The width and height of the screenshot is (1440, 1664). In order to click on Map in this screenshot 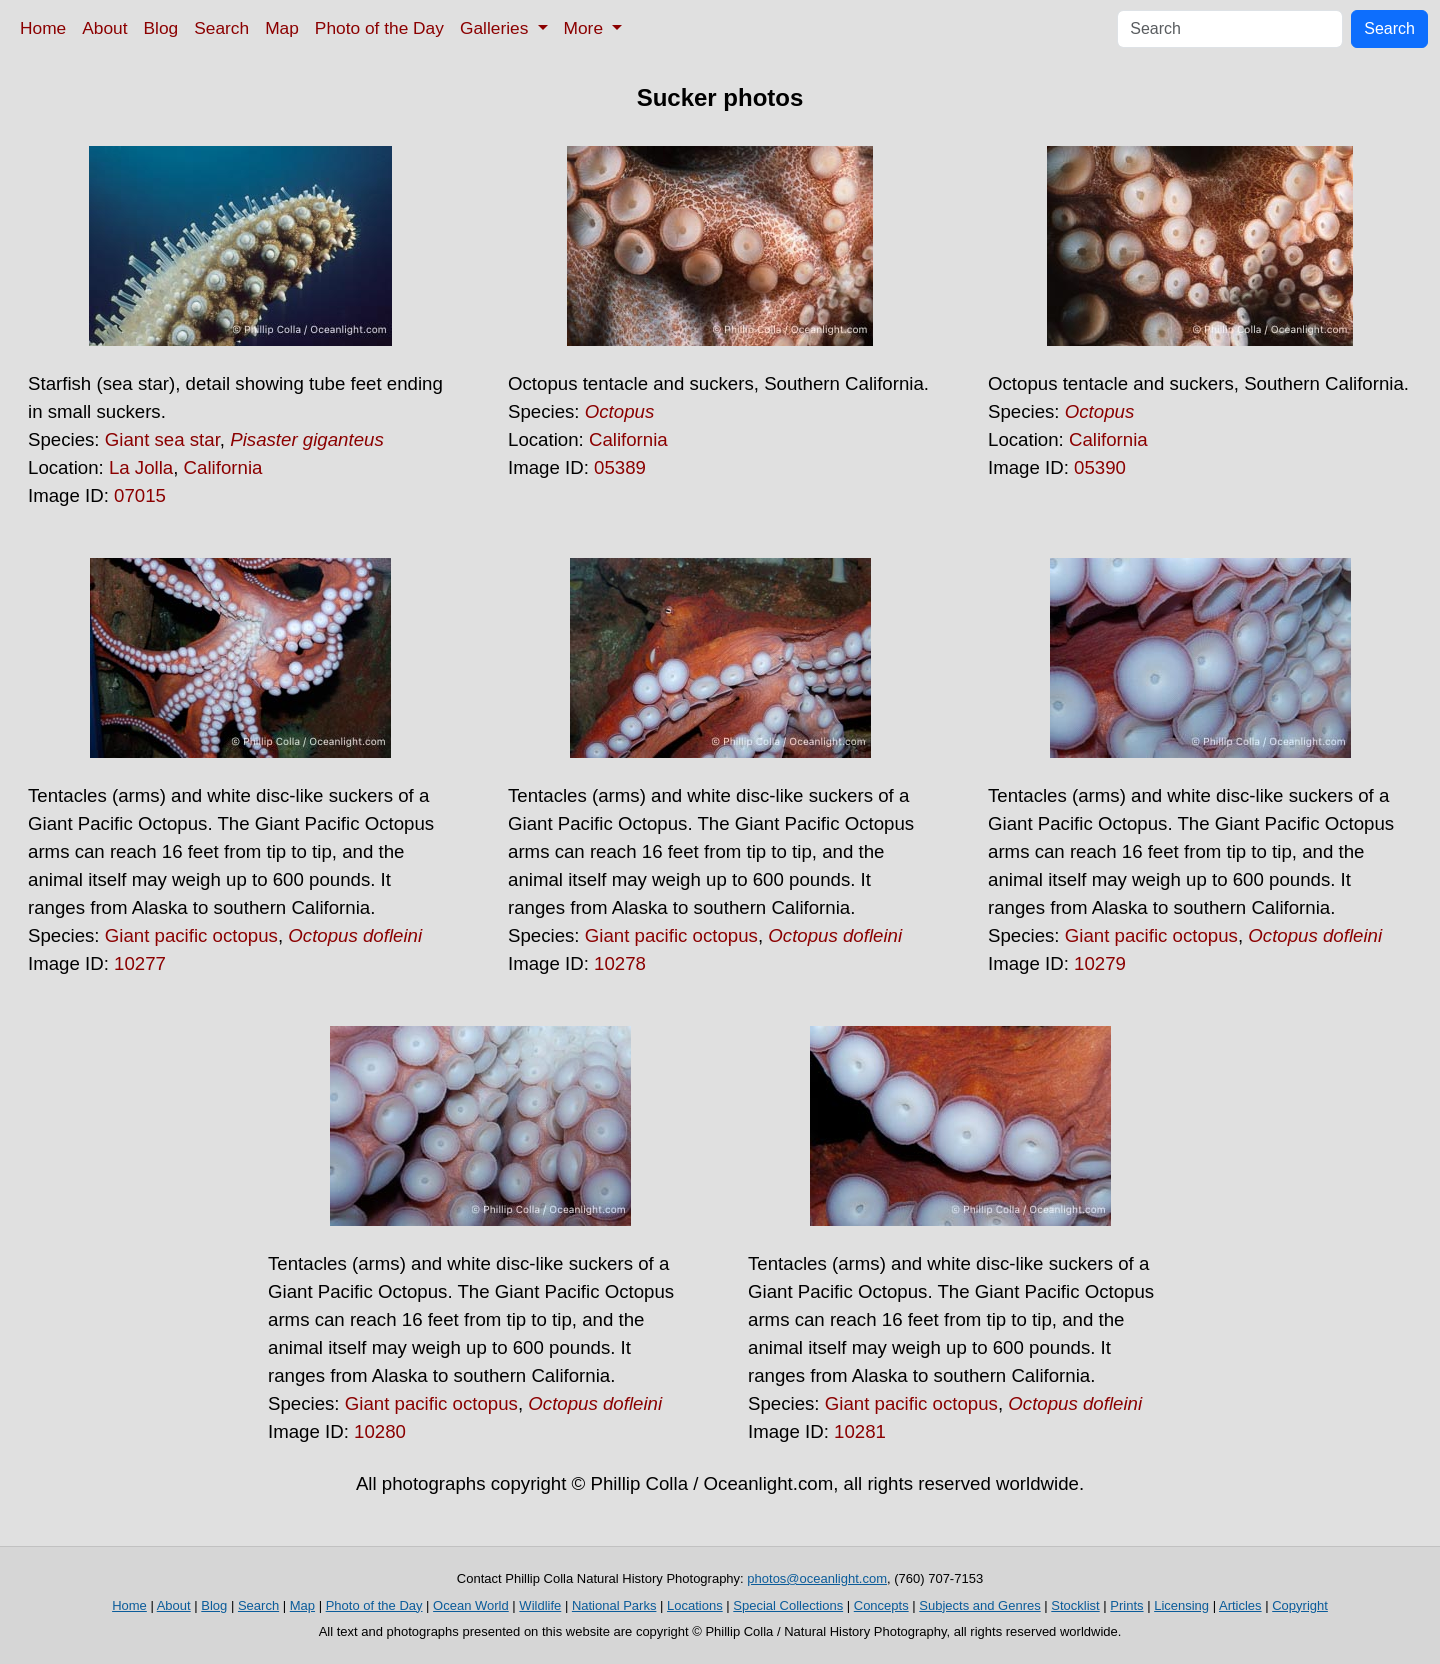, I will do `click(282, 28)`.